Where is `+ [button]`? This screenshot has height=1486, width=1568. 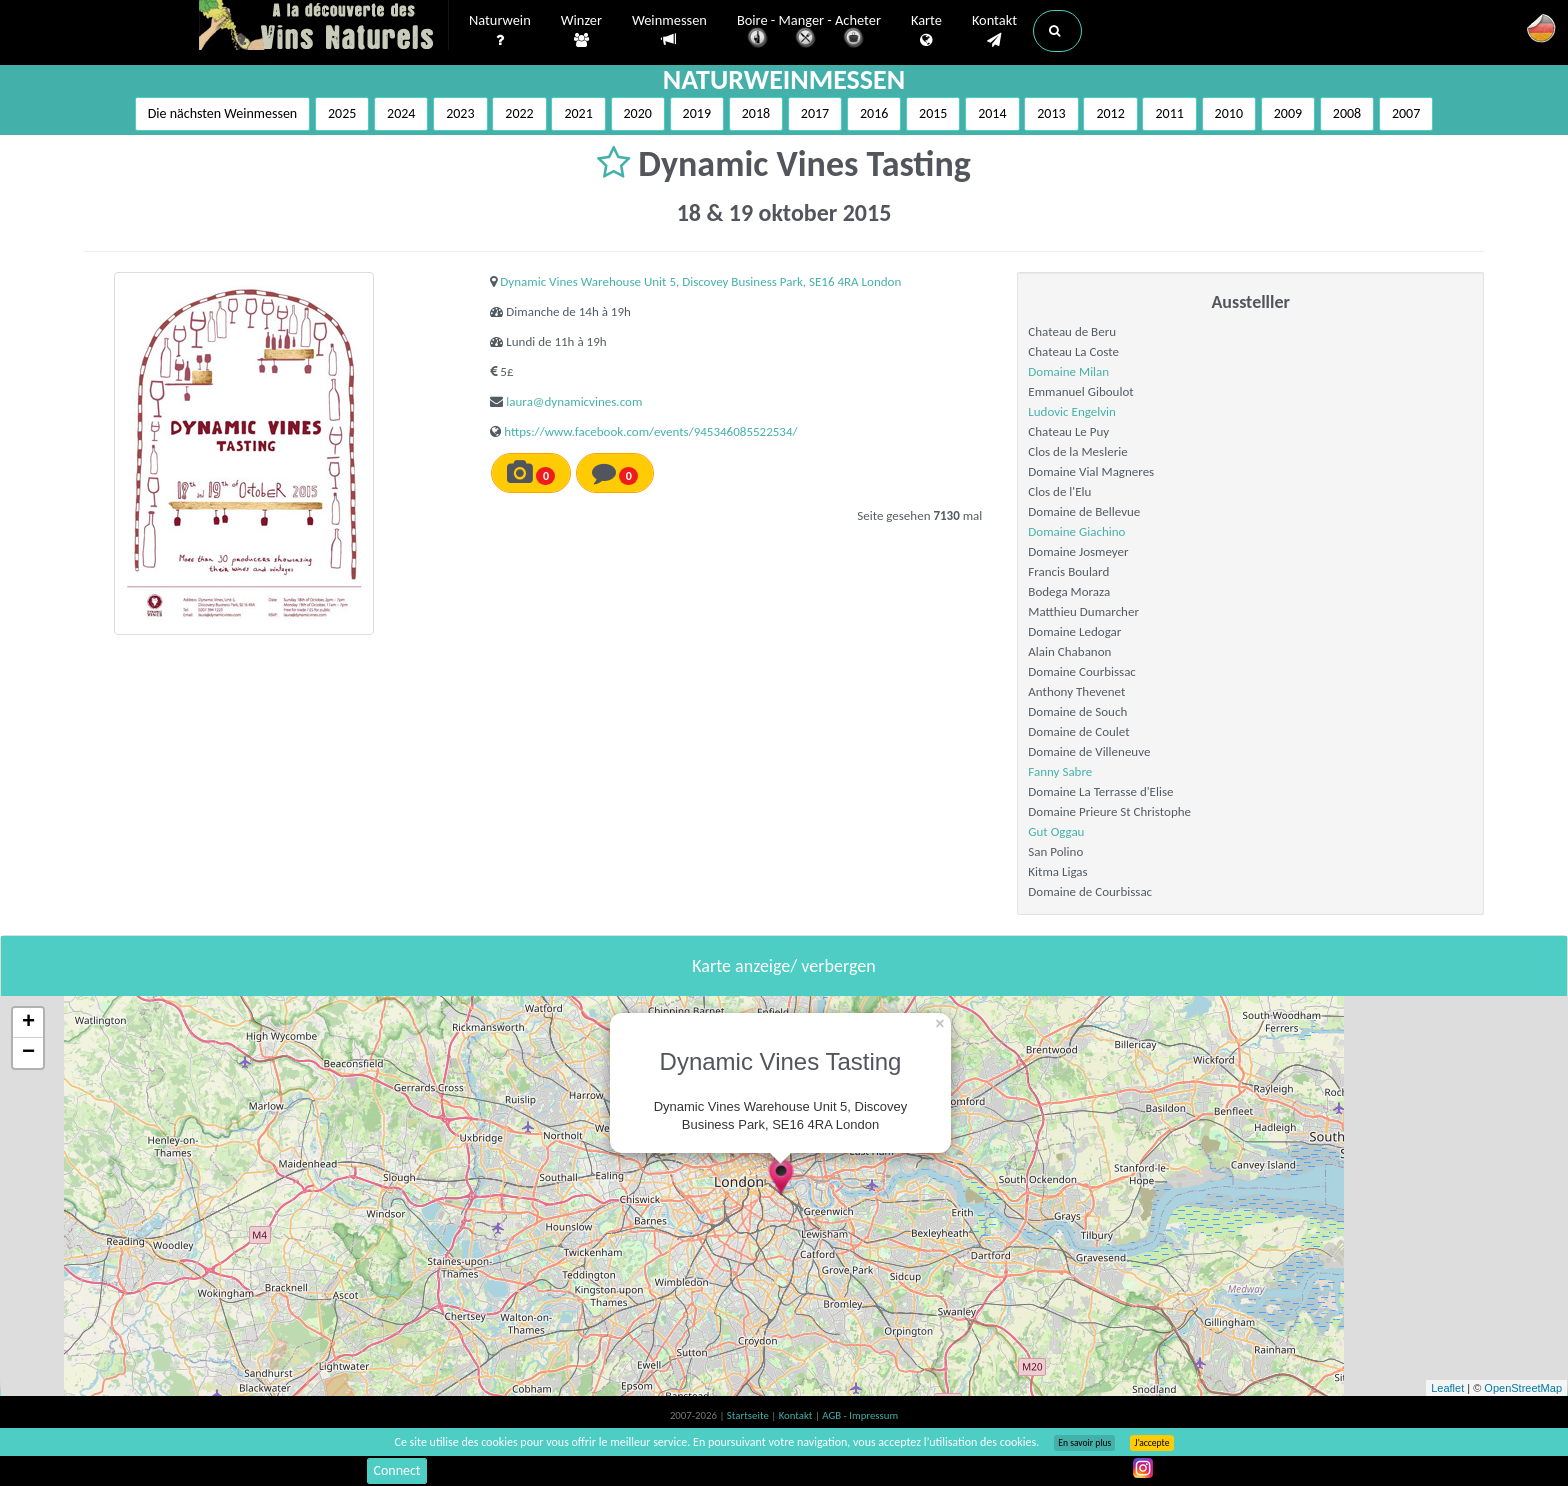 + [button] is located at coordinates (28, 1023).